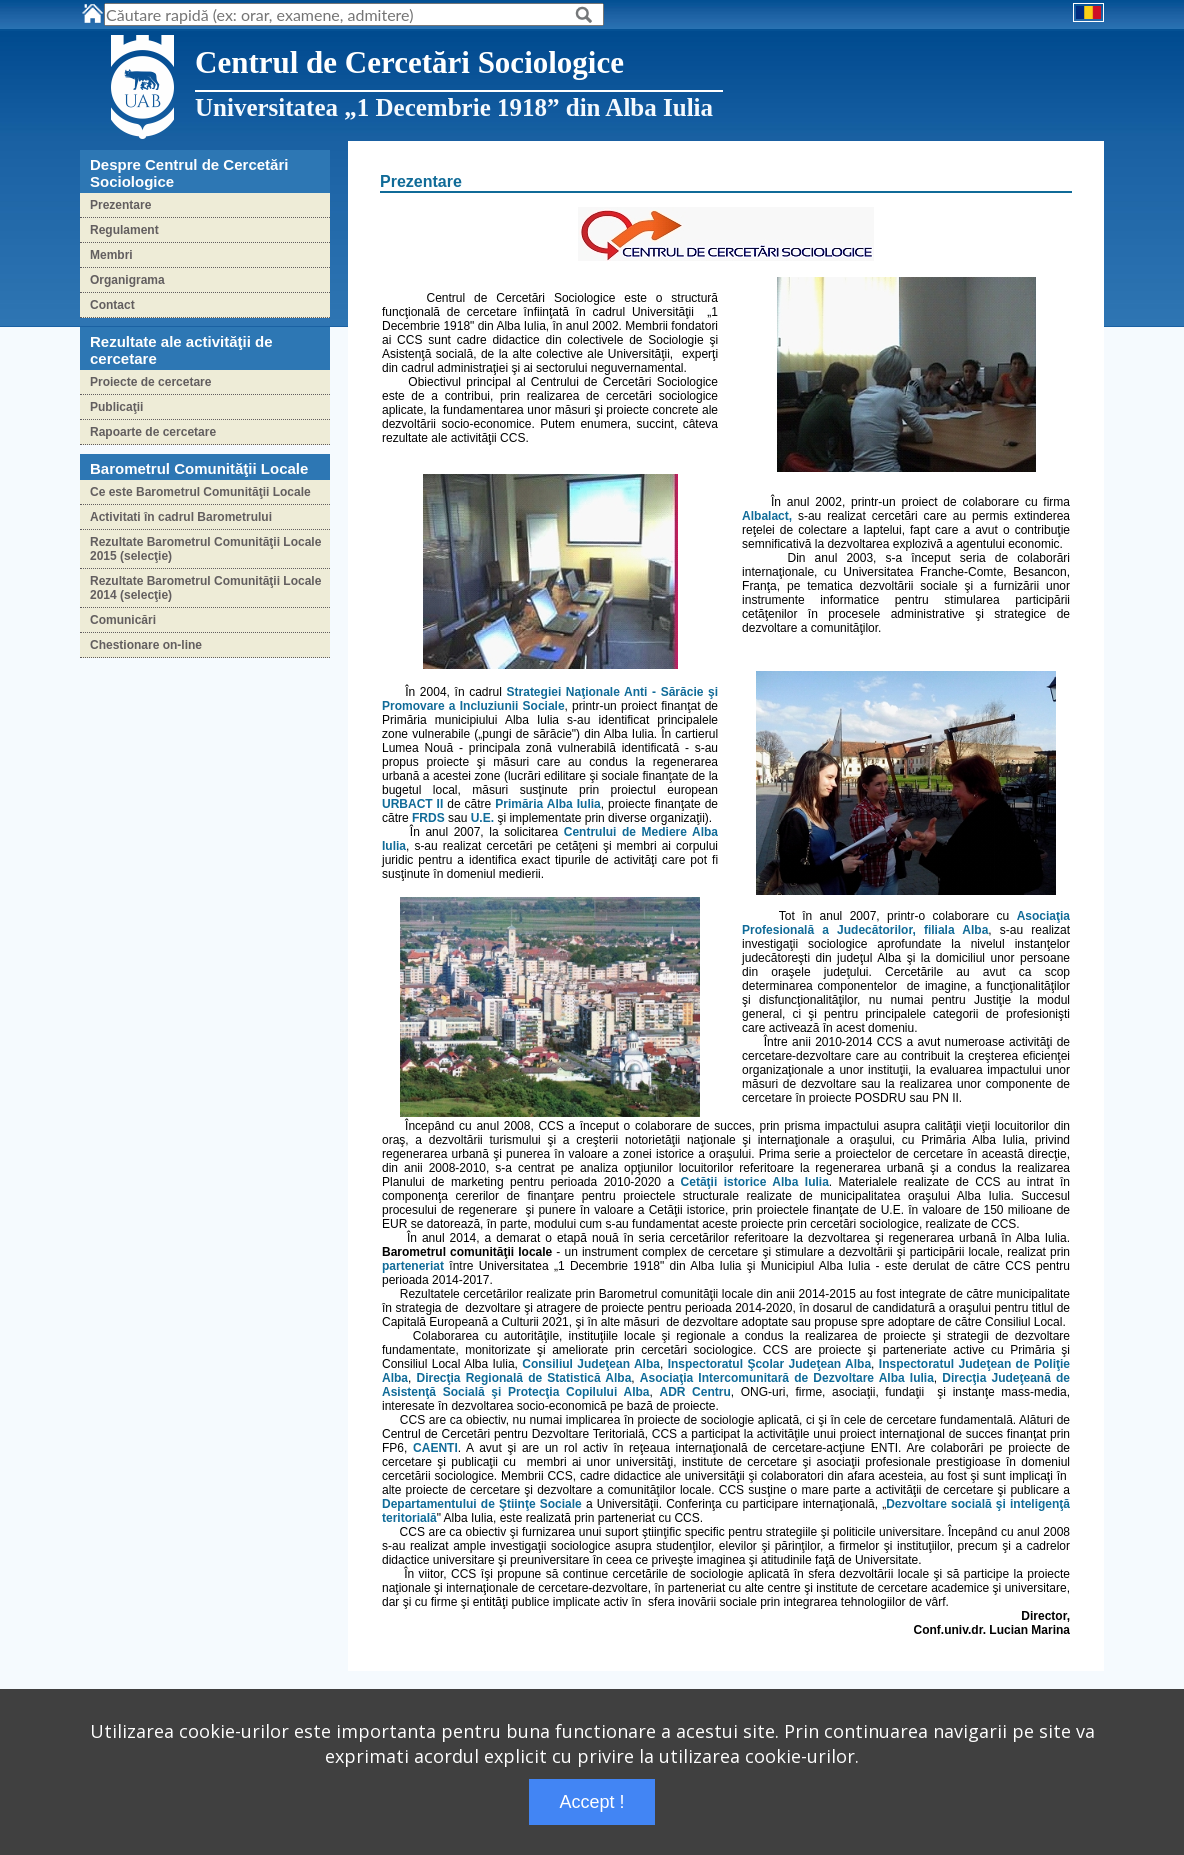 Image resolution: width=1184 pixels, height=1855 pixels. I want to click on Rezultate Barometrul Comunităţii Locale 2014 (selecţie), so click(205, 588).